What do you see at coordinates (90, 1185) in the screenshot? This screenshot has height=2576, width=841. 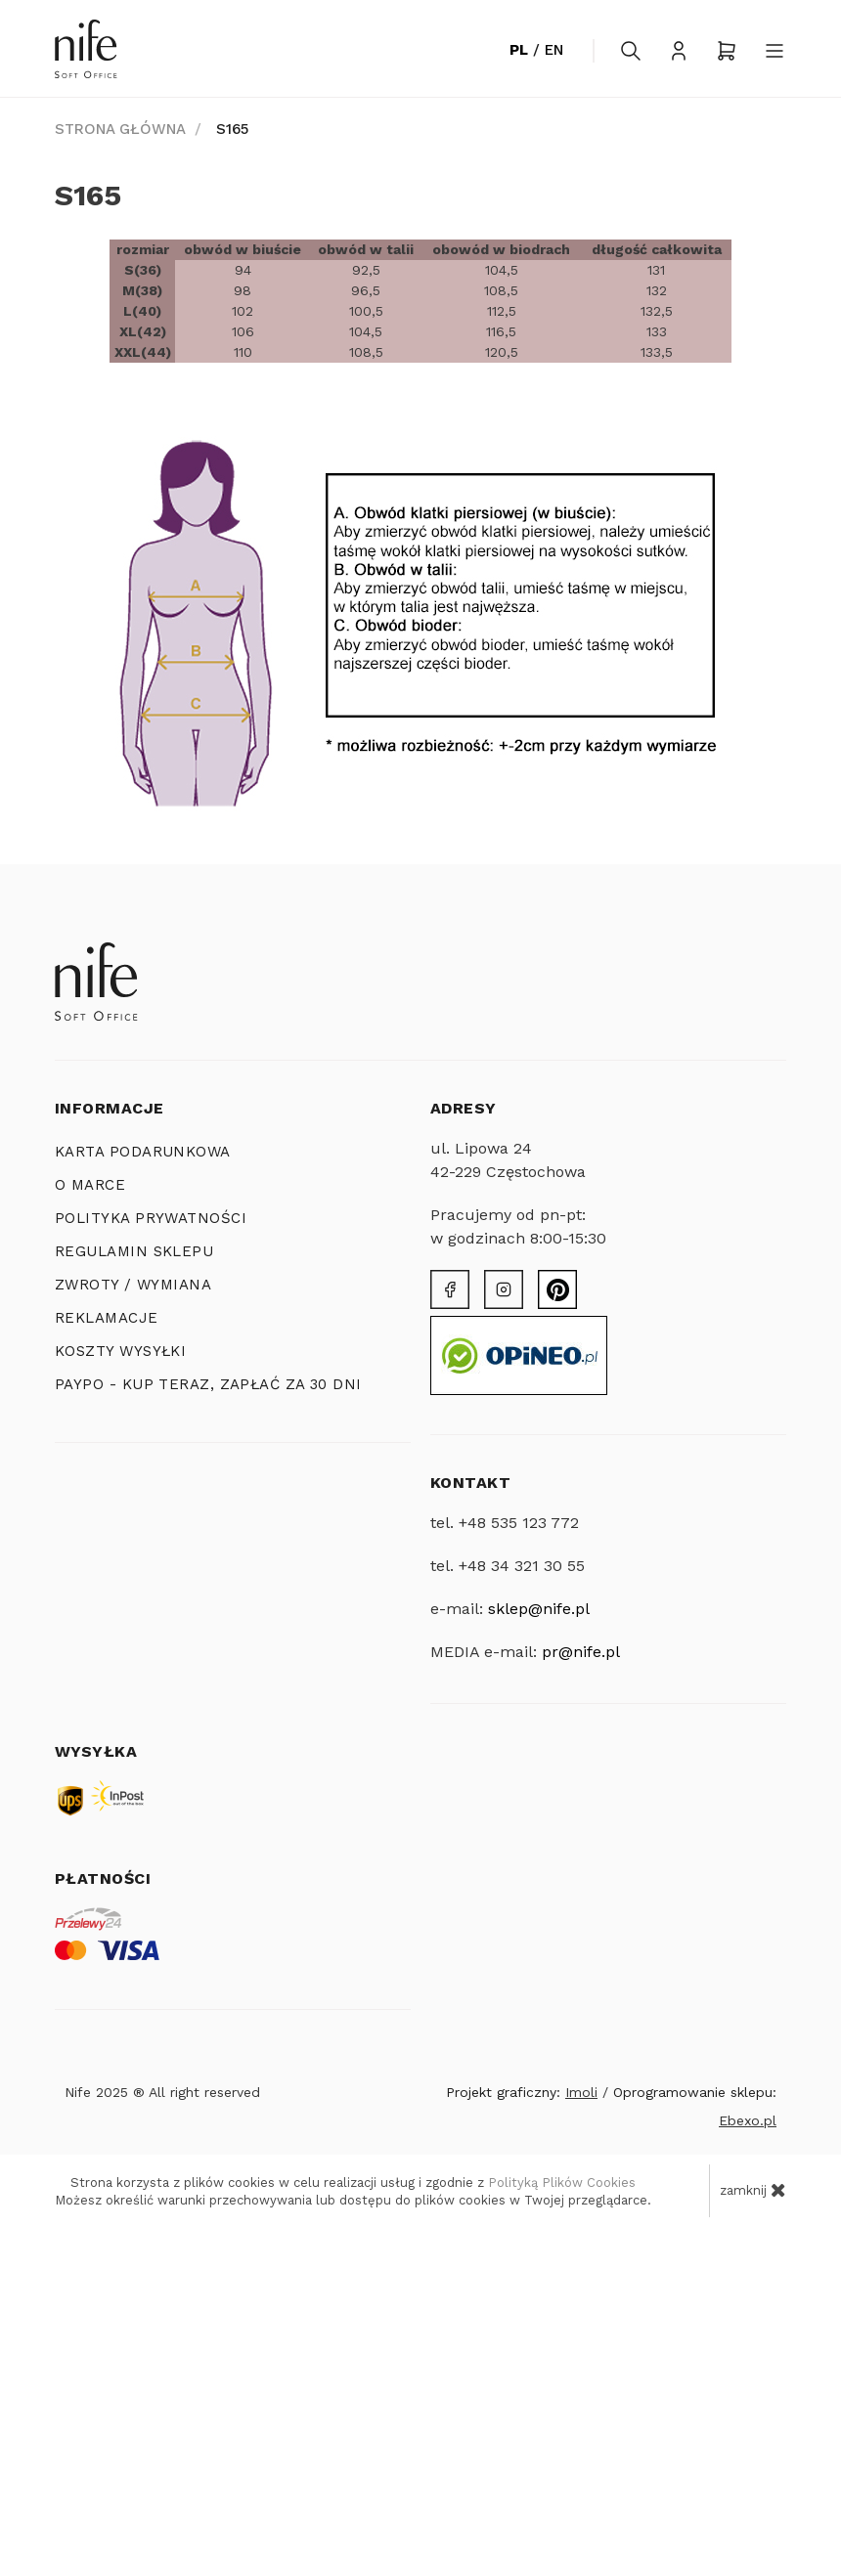 I see `O MARCE` at bounding box center [90, 1185].